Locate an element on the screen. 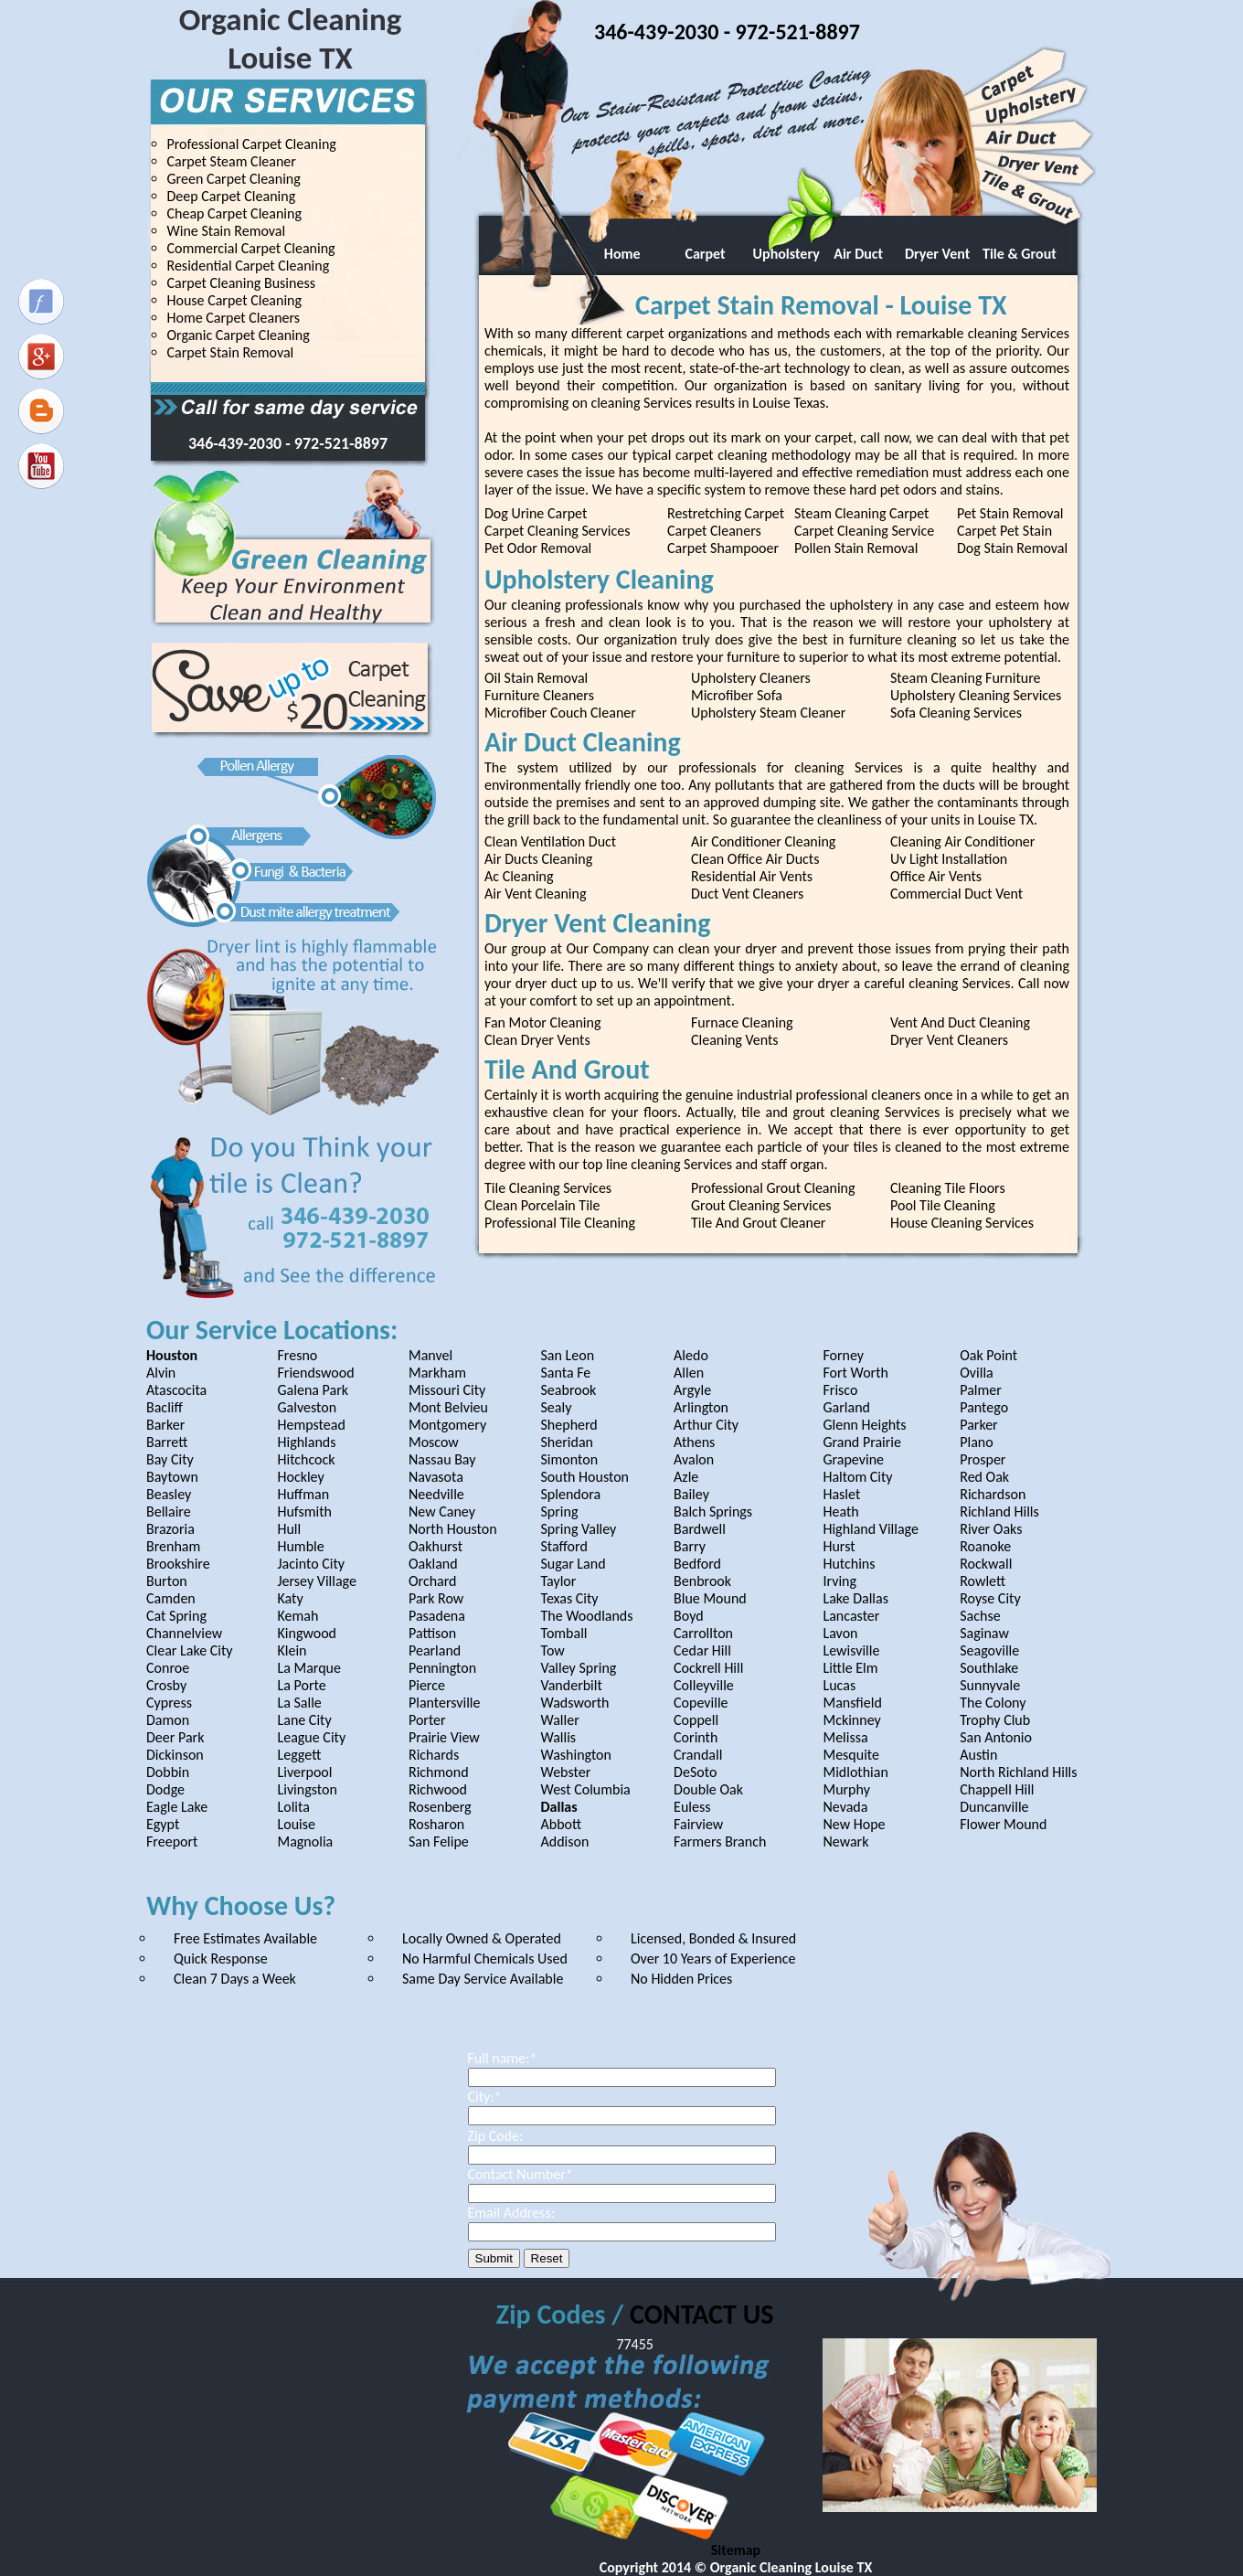 The width and height of the screenshot is (1243, 2576). The Woodlands is located at coordinates (587, 1615).